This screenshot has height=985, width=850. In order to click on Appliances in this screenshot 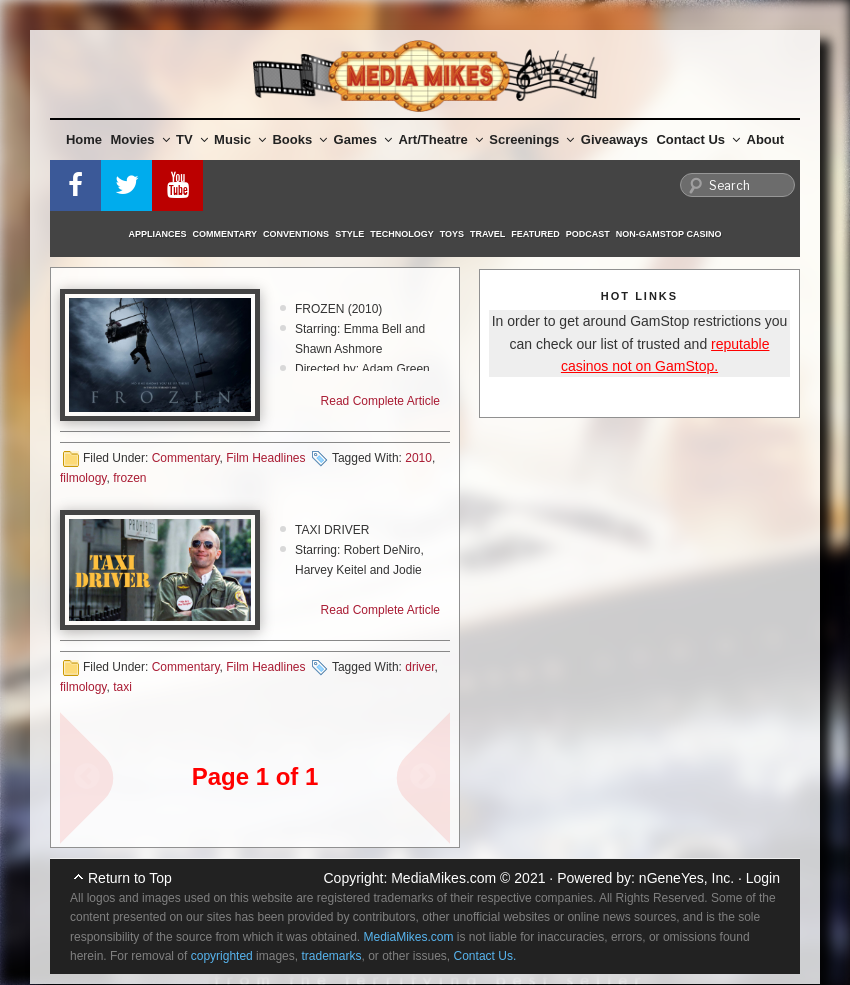, I will do `click(158, 234)`.